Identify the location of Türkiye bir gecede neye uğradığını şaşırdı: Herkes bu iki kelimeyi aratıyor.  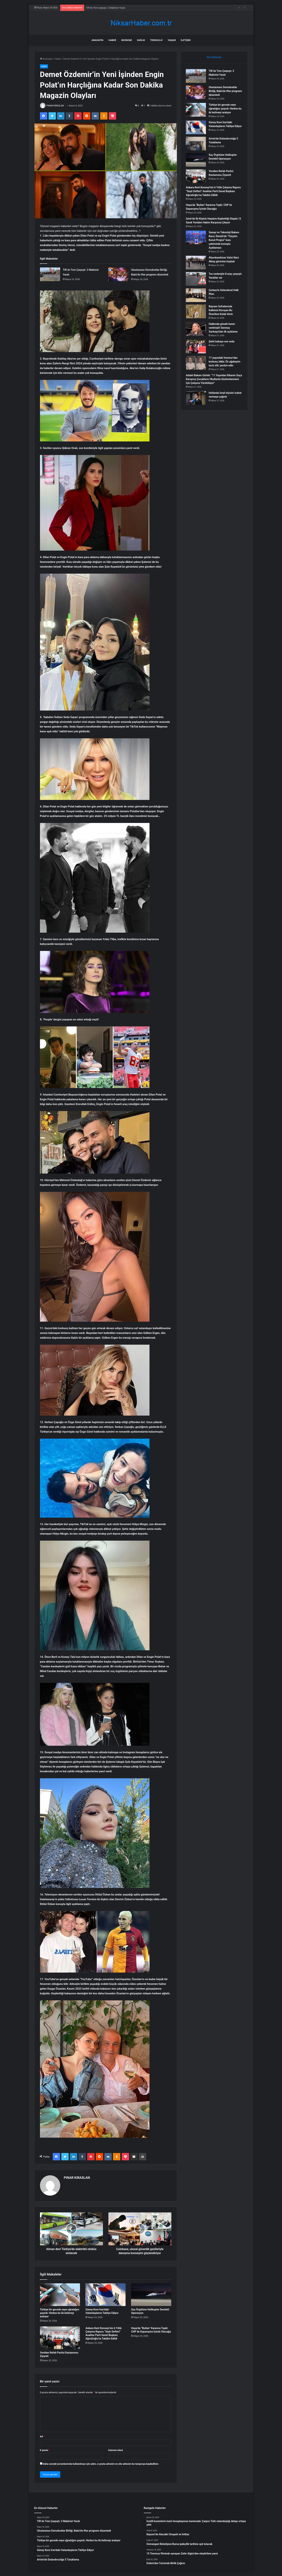
(59, 2313).